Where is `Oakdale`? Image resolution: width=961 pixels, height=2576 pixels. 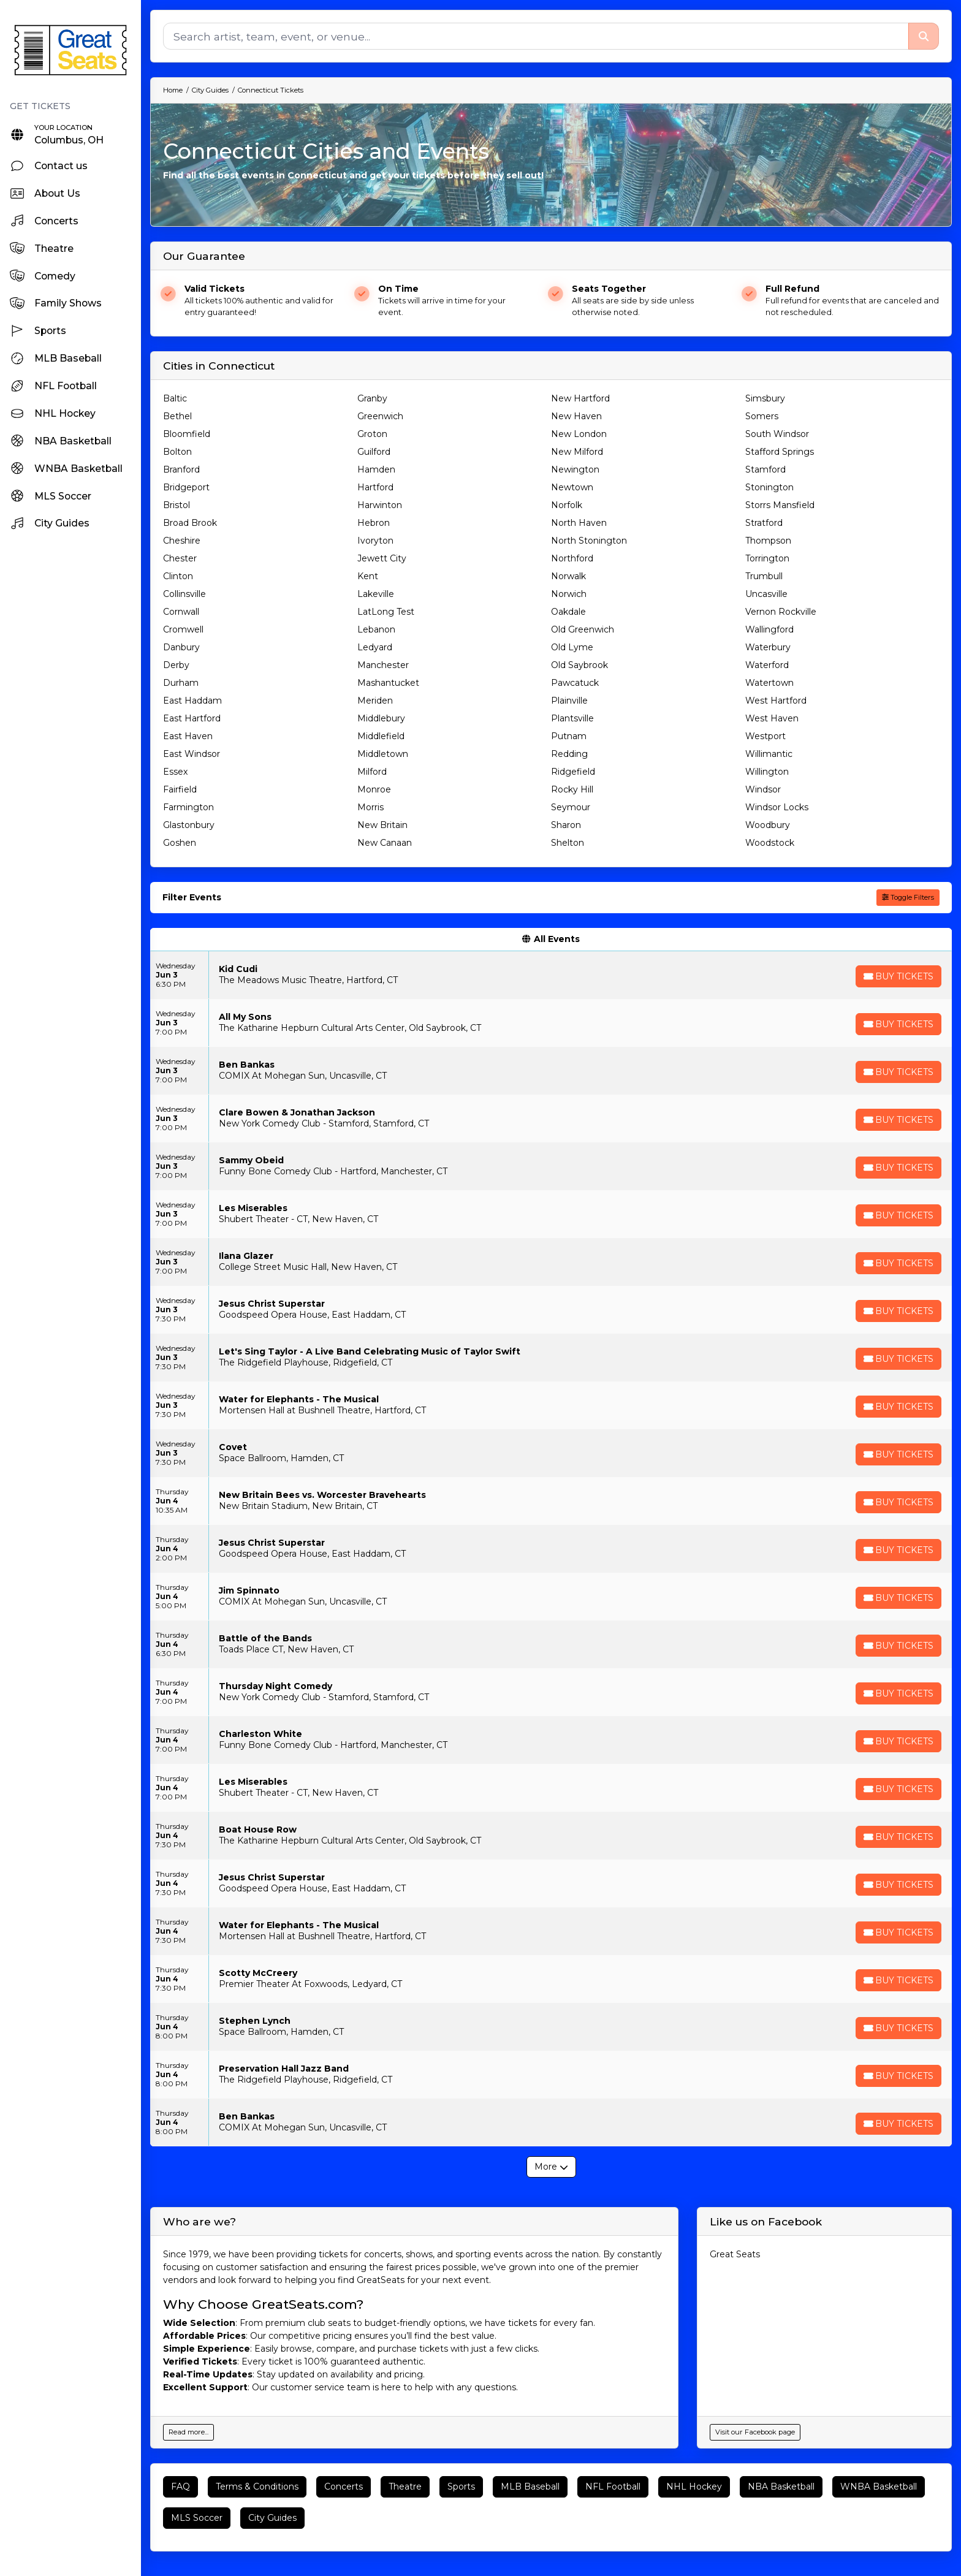
Oakdale is located at coordinates (568, 611).